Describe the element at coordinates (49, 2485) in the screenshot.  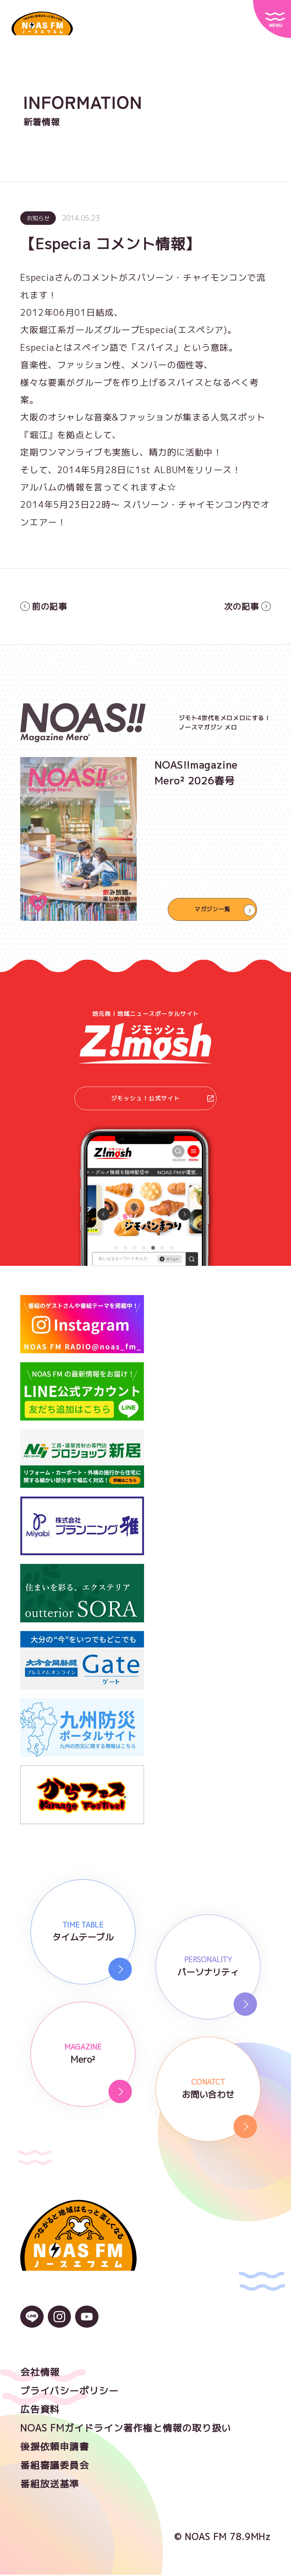
I see `番組放送基準` at that location.